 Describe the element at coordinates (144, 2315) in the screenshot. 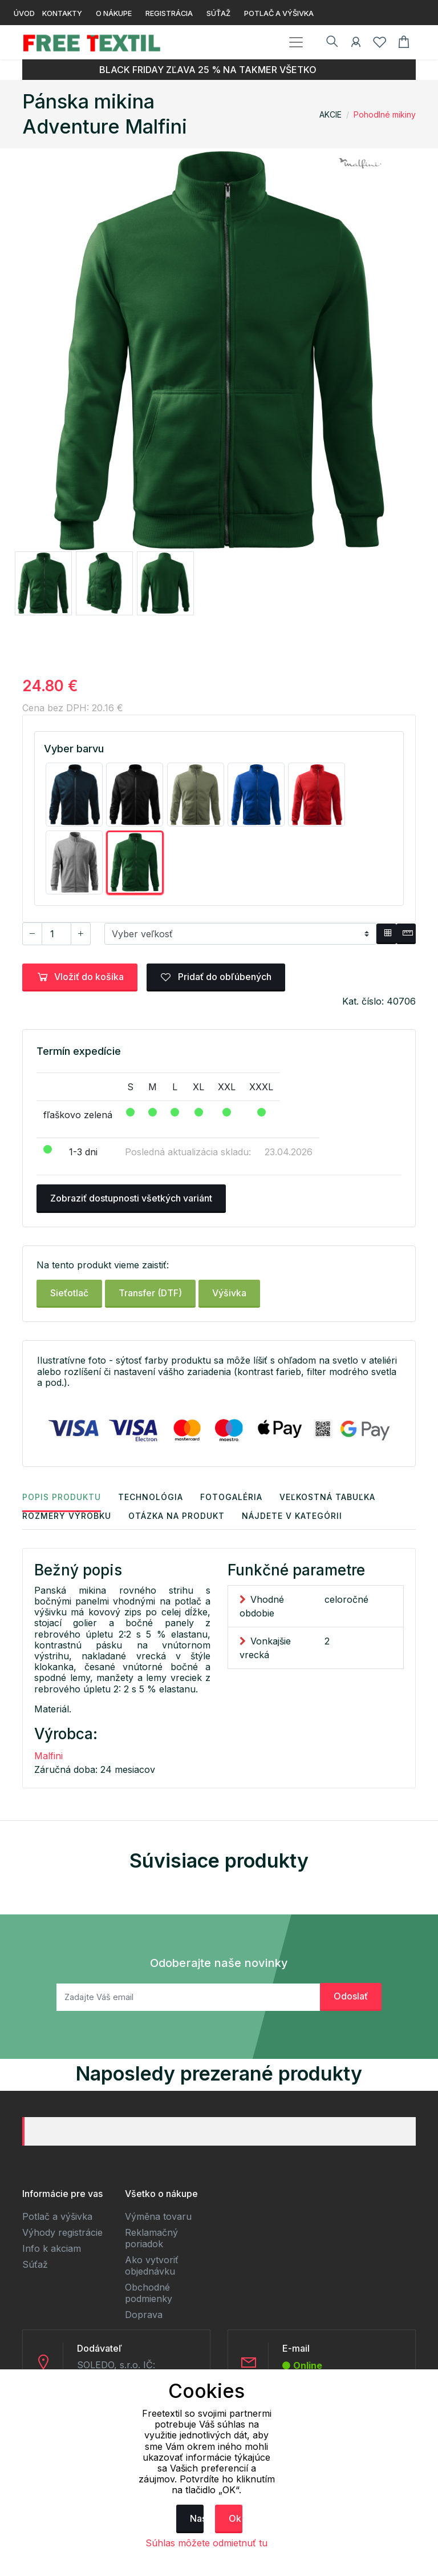

I see `Doprava` at that location.